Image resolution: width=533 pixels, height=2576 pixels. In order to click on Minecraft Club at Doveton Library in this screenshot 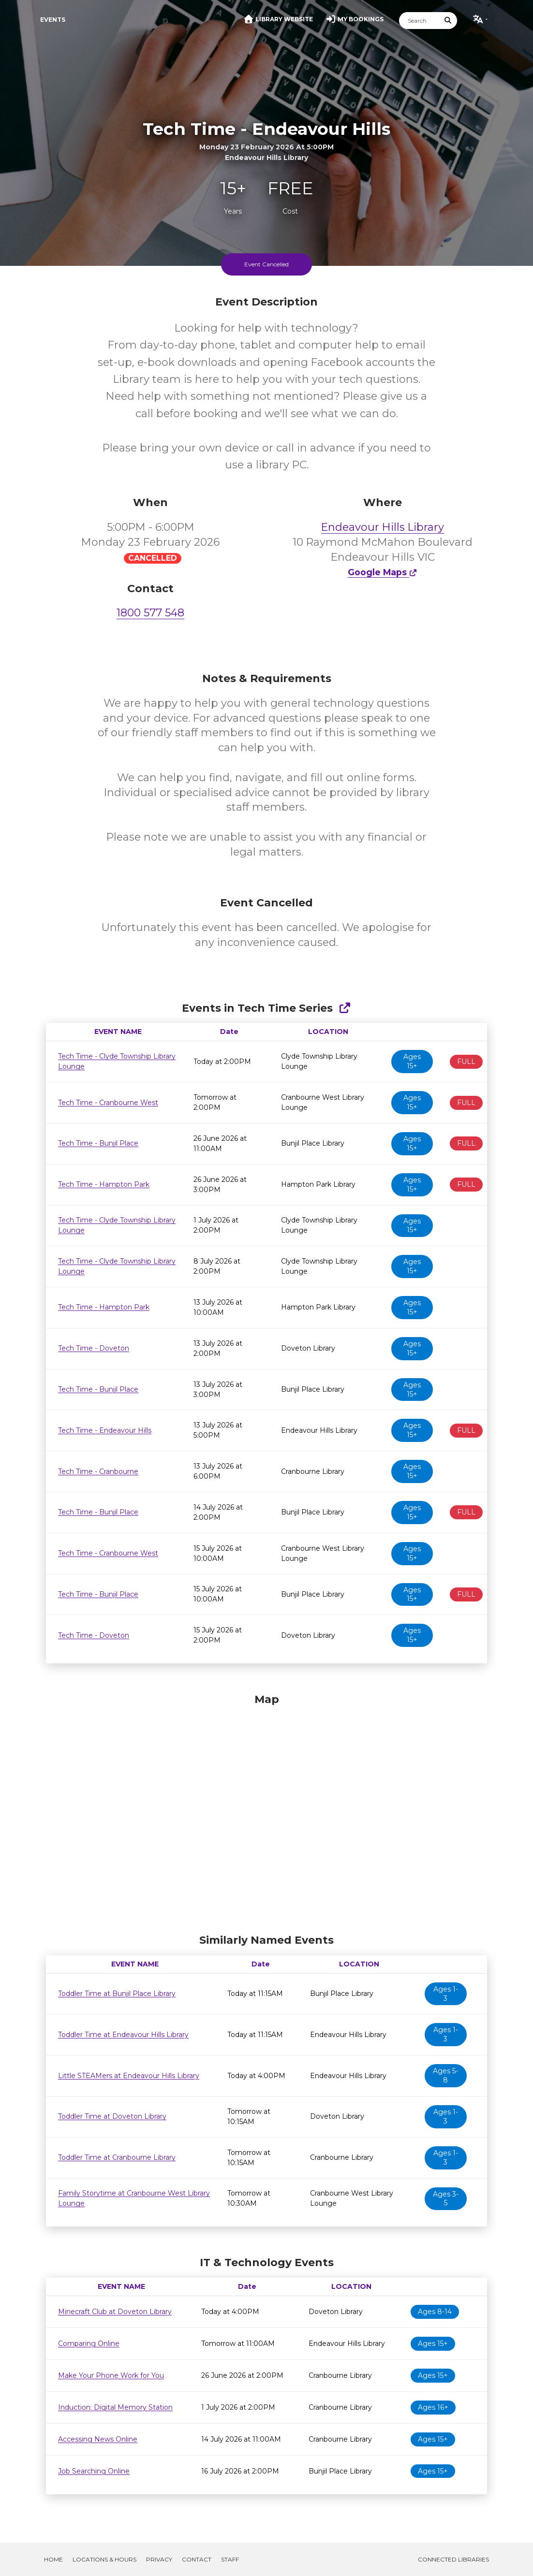, I will do `click(115, 2311)`.